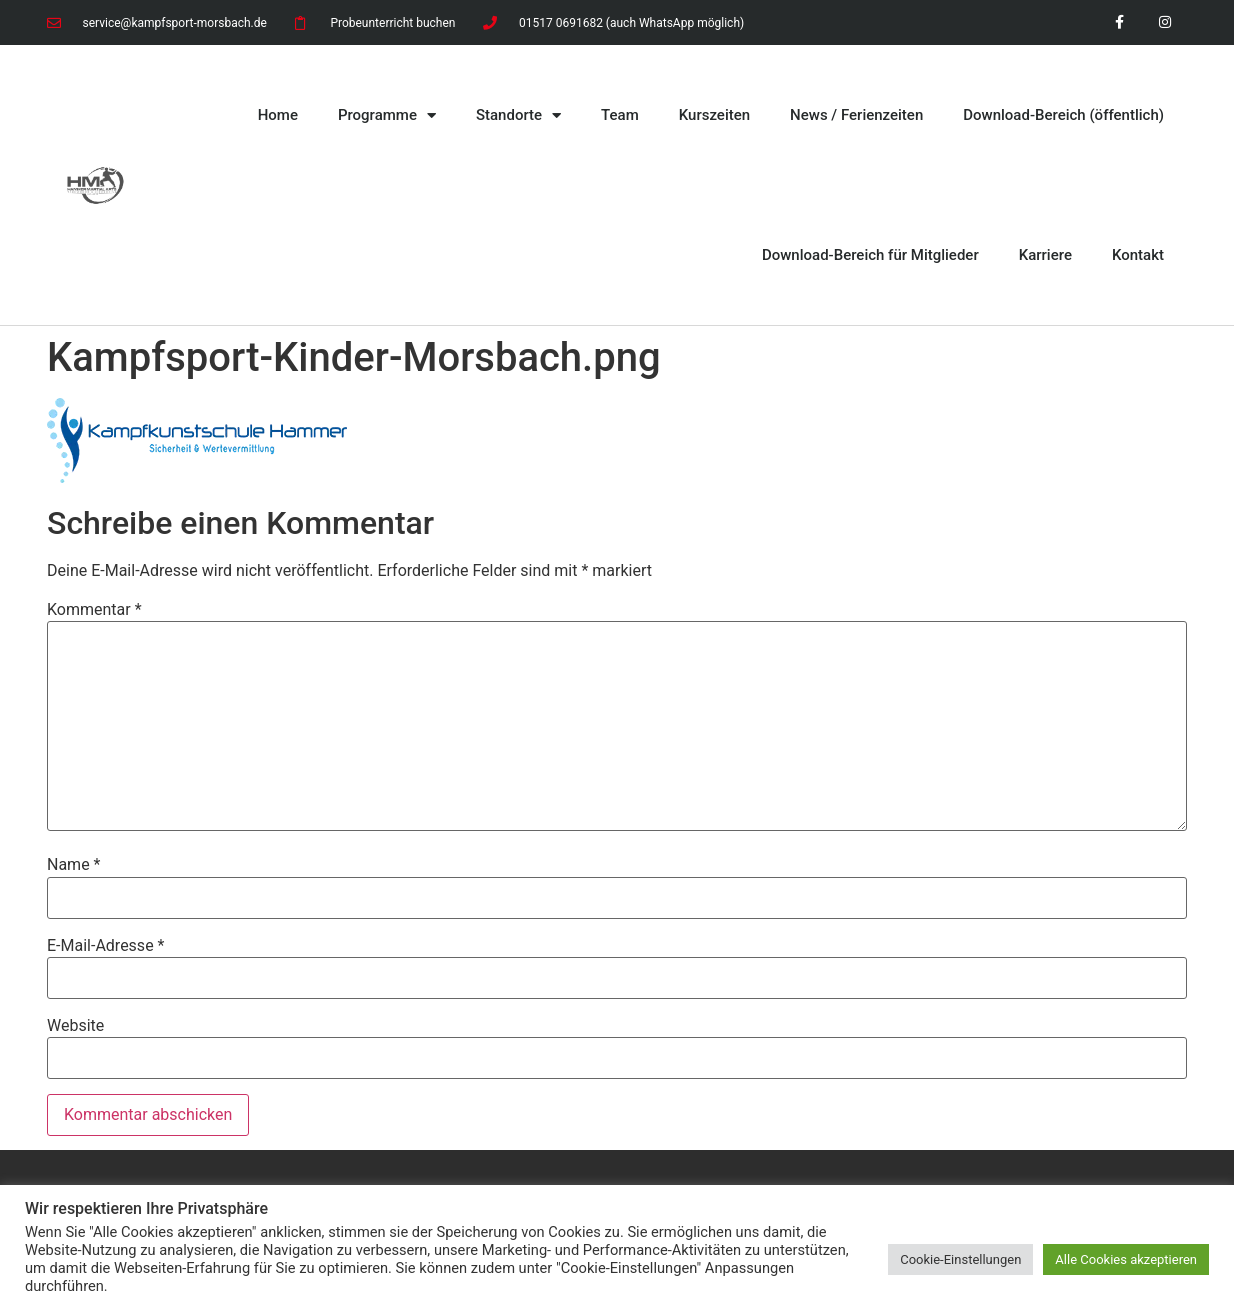 This screenshot has width=1234, height=1309. I want to click on Cookie-Einstellungen [button], so click(960, 1259).